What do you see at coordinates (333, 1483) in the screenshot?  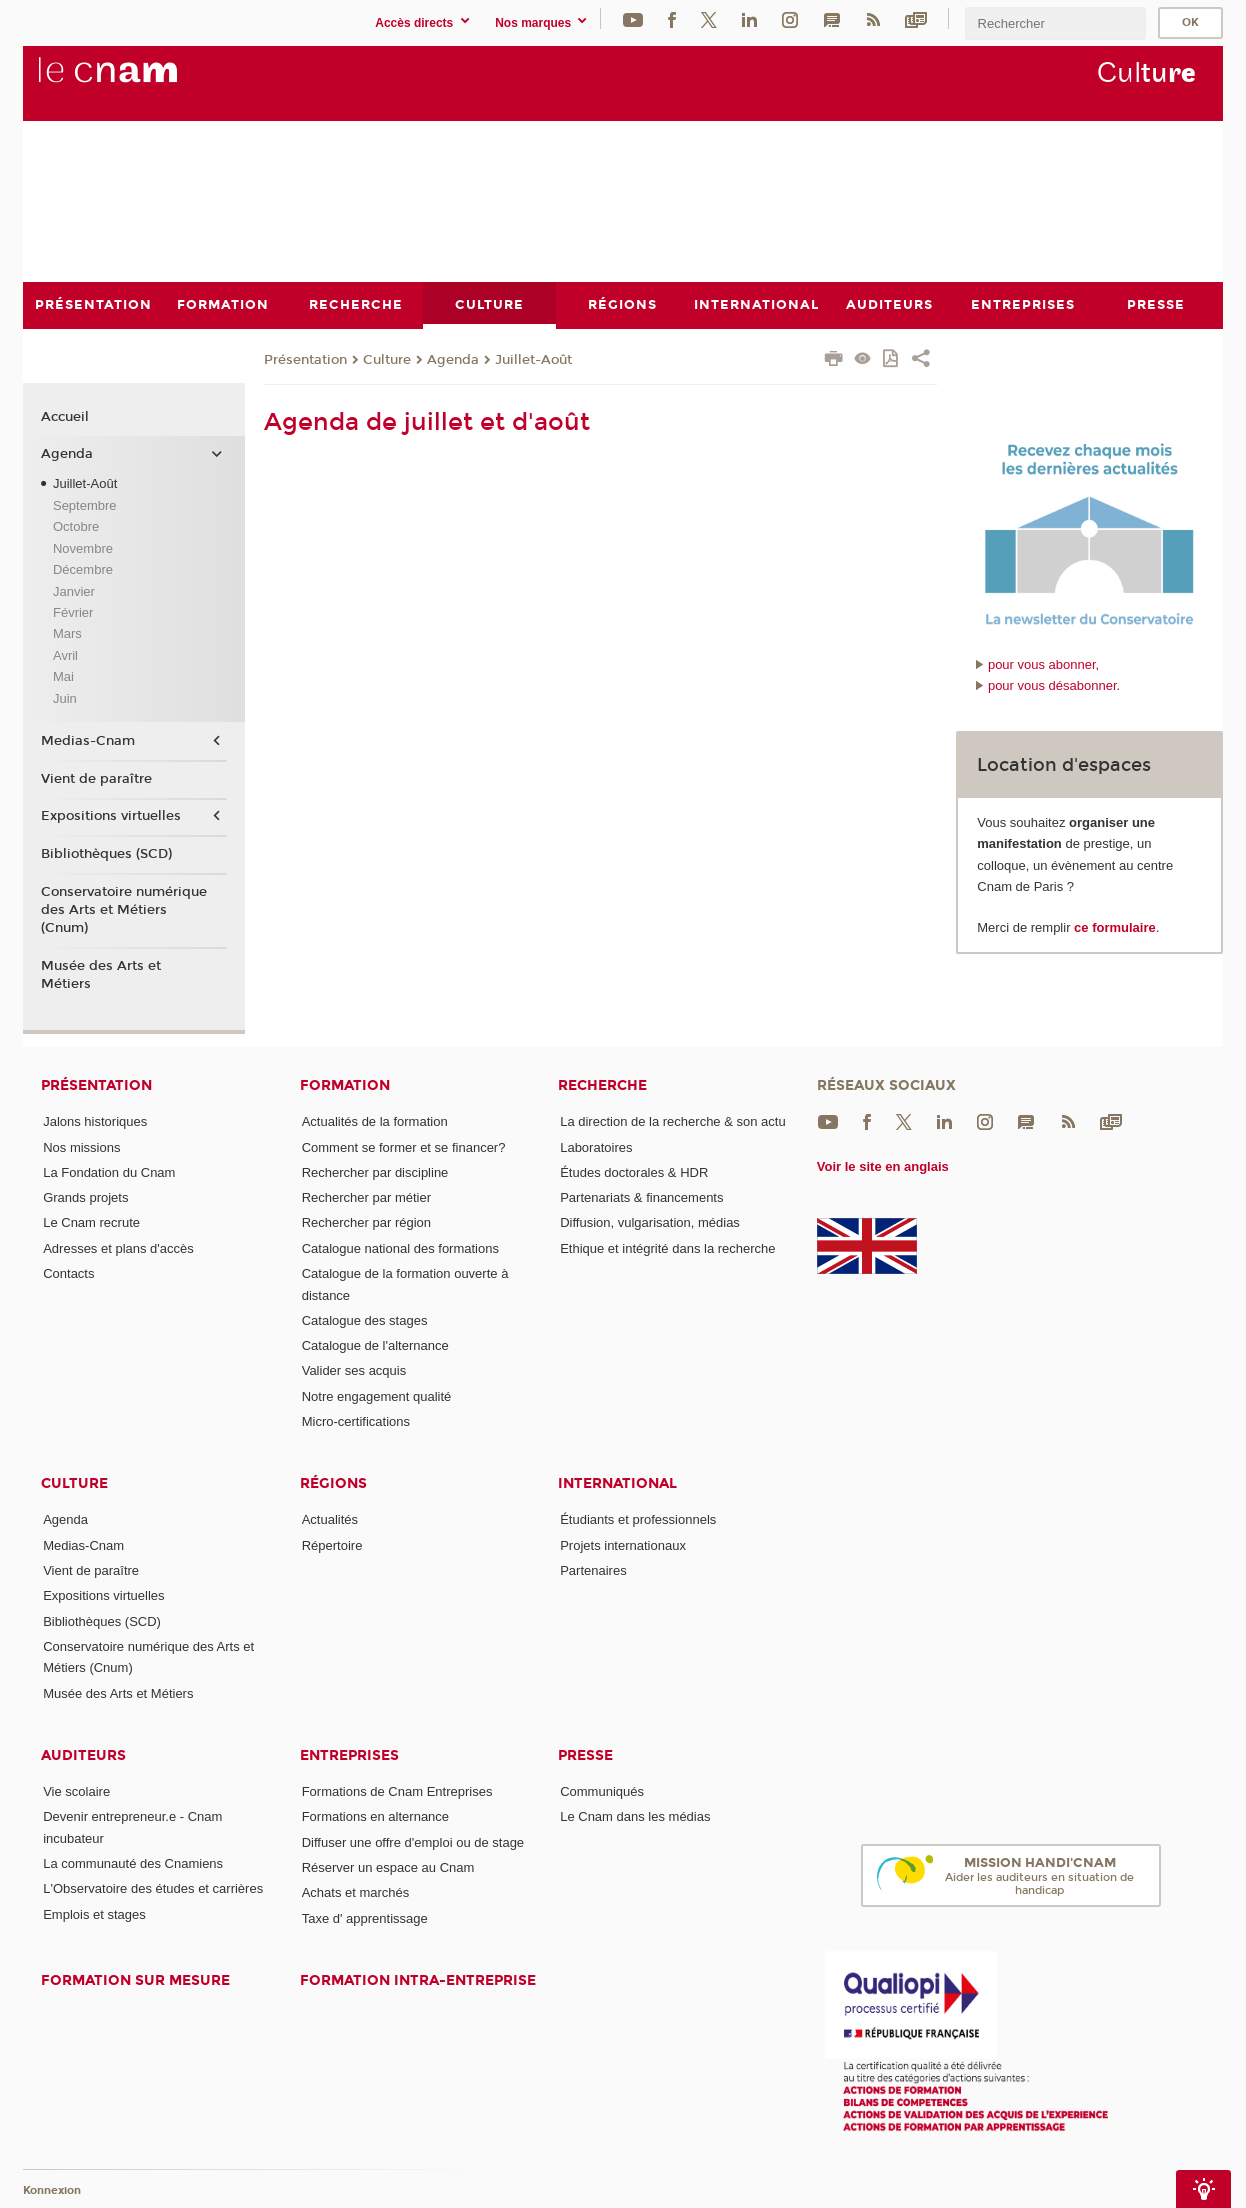 I see `Régions` at bounding box center [333, 1483].